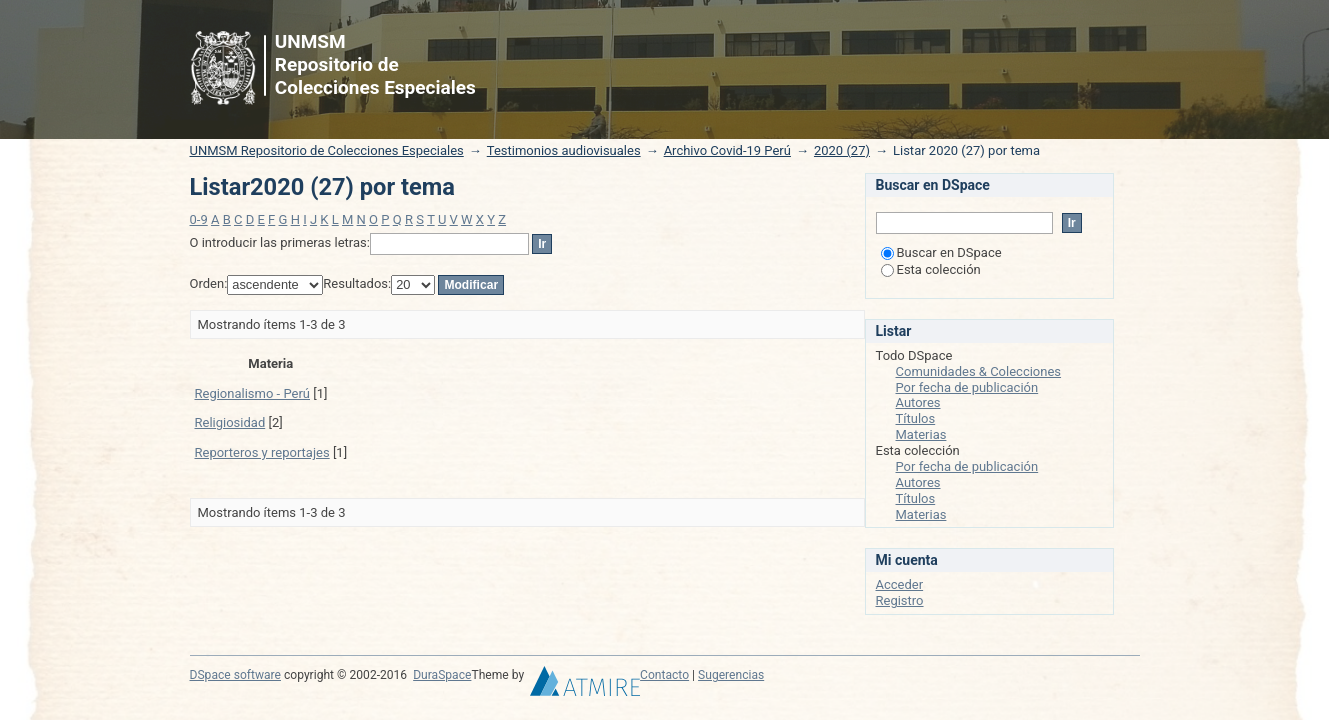 The width and height of the screenshot is (1329, 720). What do you see at coordinates (262, 452) in the screenshot?
I see `Reporteros y reportajes` at bounding box center [262, 452].